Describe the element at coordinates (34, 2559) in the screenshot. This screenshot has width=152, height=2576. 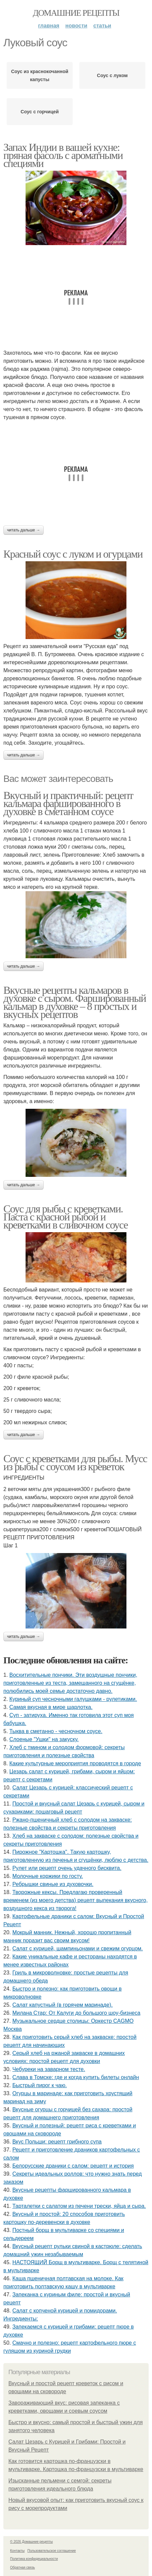
I see `Политика конфидециальности` at that location.